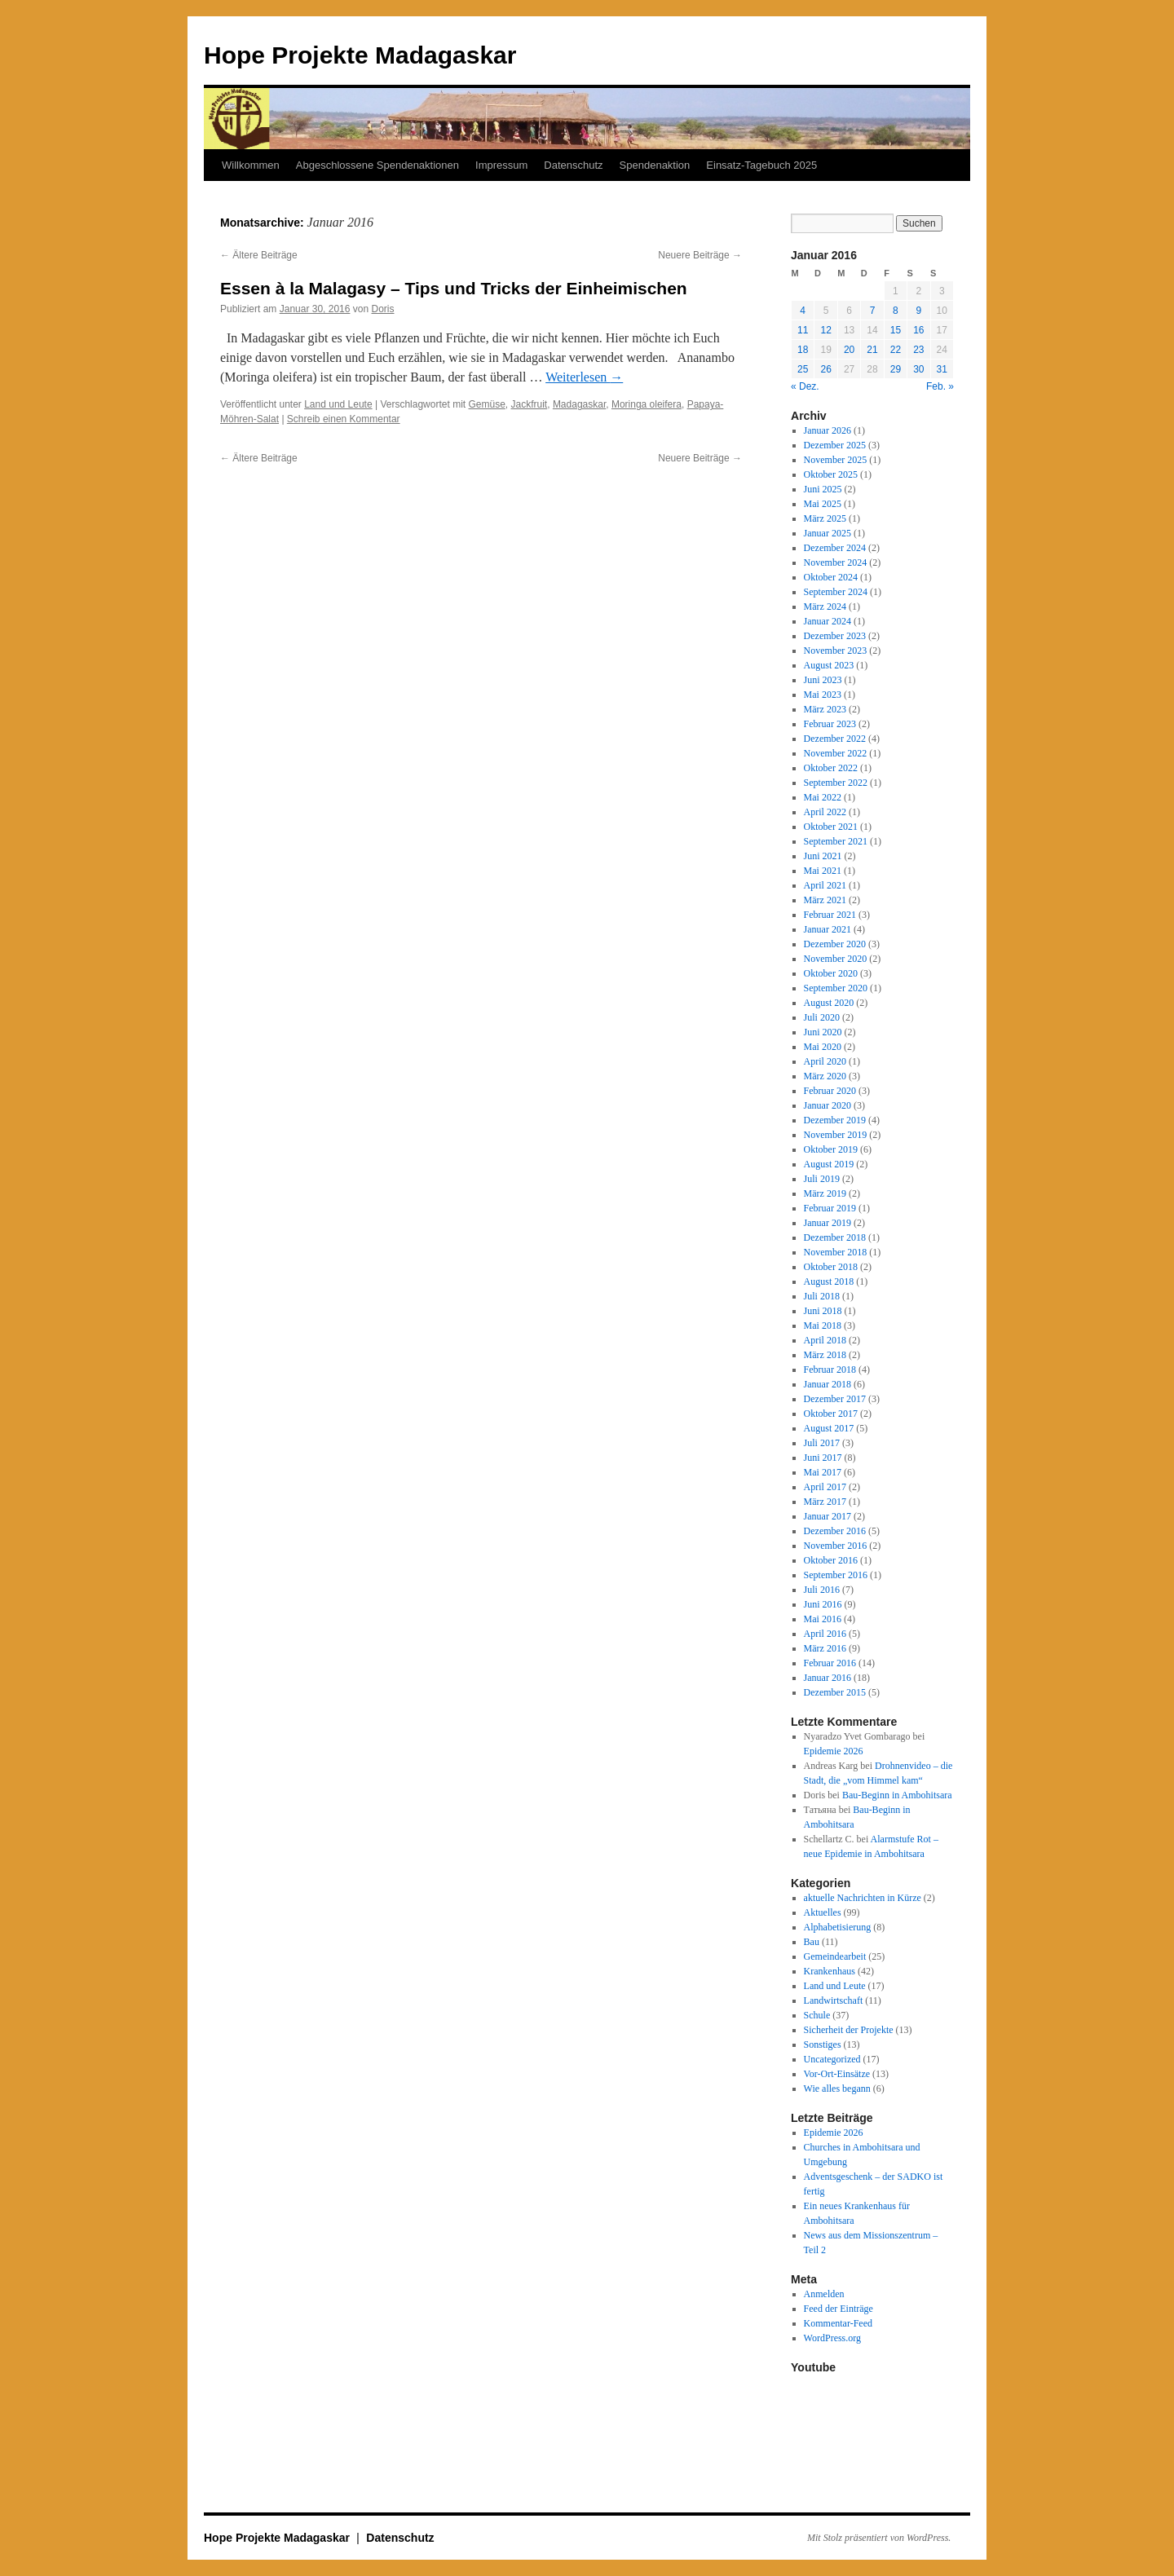 This screenshot has height=2576, width=1174. Describe the element at coordinates (823, 1604) in the screenshot. I see `Juni 2016` at that location.